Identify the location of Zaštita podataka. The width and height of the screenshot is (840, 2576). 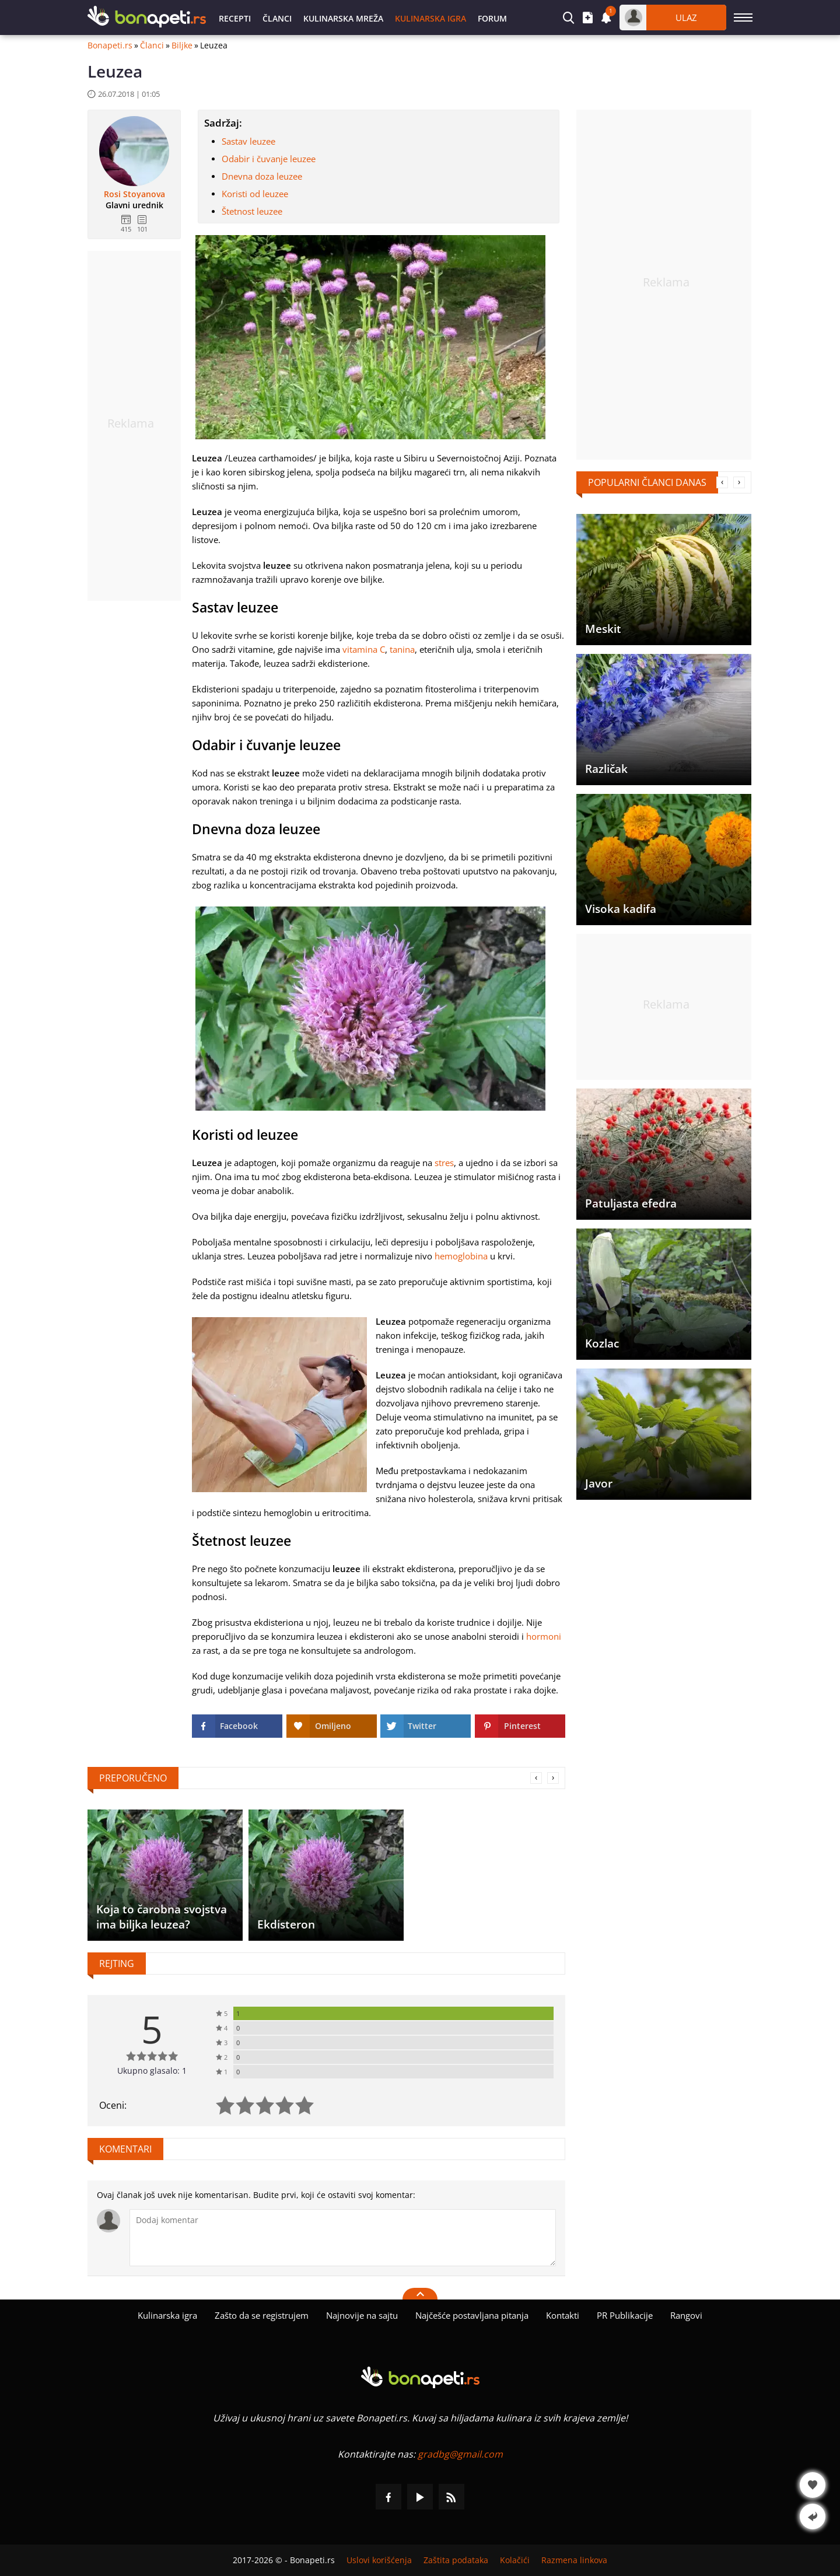
(456, 2560).